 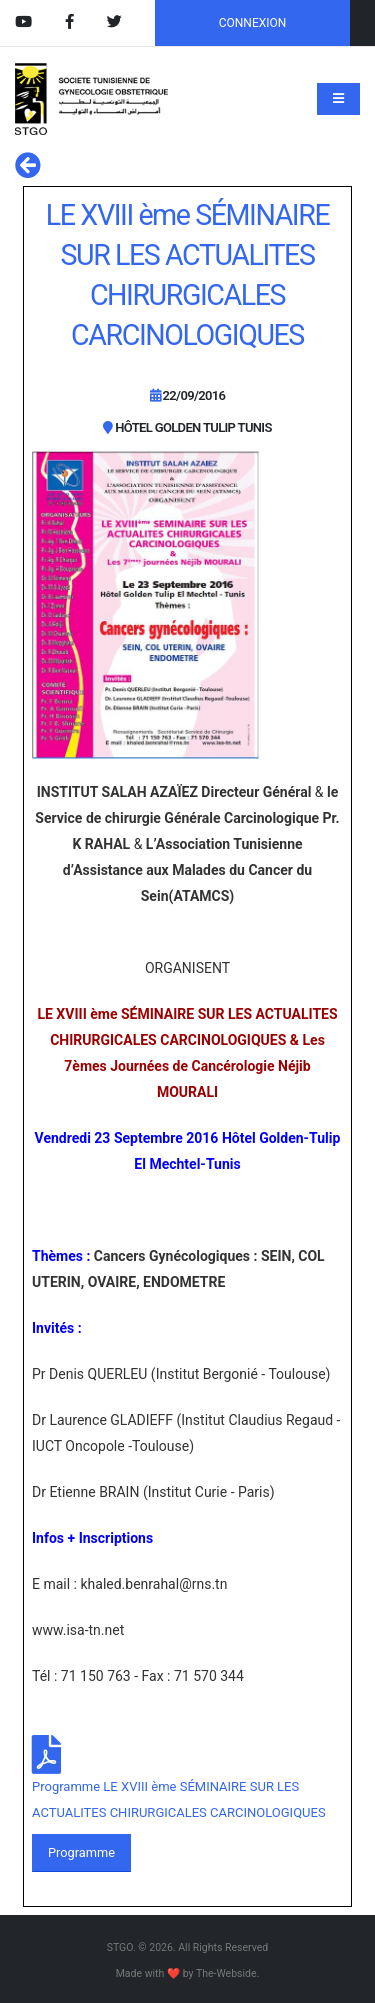 What do you see at coordinates (179, 1799) in the screenshot?
I see `Programme LE XVIII ème SÉMINAIRE SUR LES ACTUALITES CHIRURGICALES CARCINOLOGIQUES` at bounding box center [179, 1799].